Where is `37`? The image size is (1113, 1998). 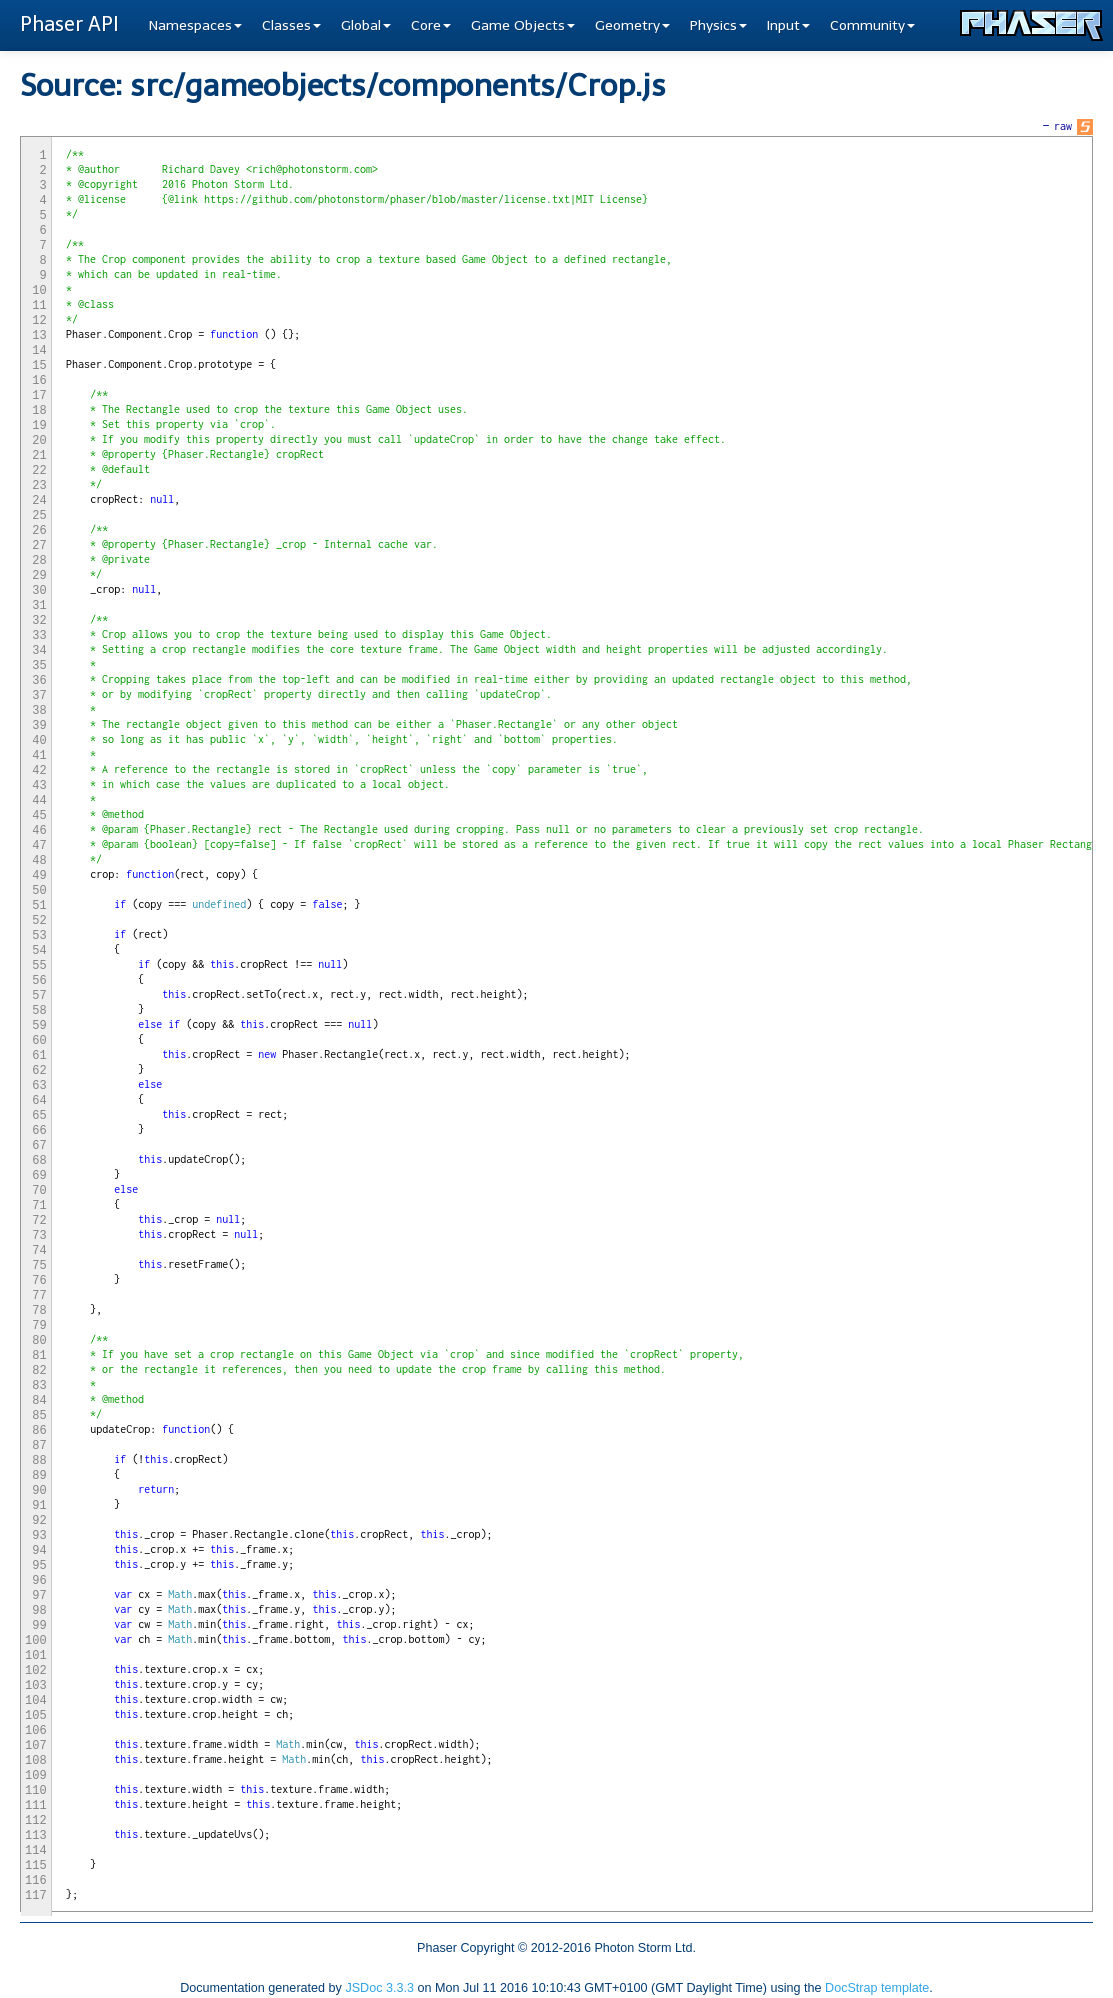 37 is located at coordinates (39, 696).